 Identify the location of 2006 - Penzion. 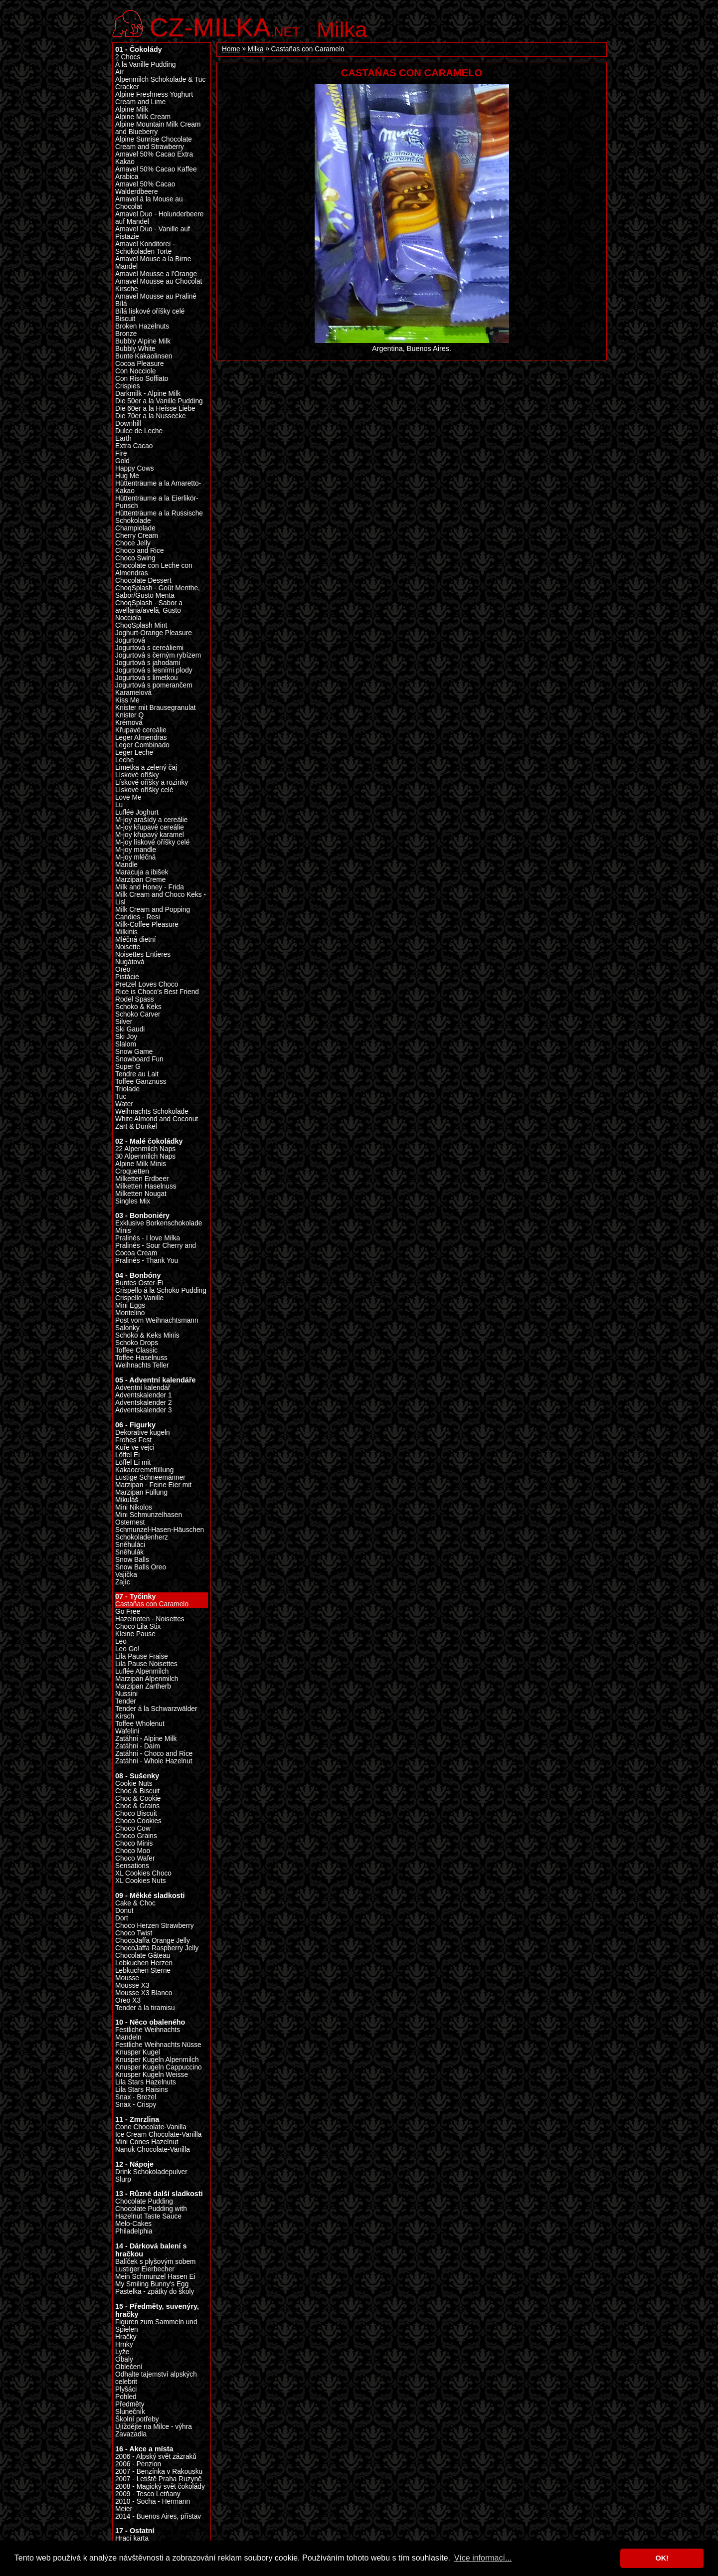
(138, 2464).